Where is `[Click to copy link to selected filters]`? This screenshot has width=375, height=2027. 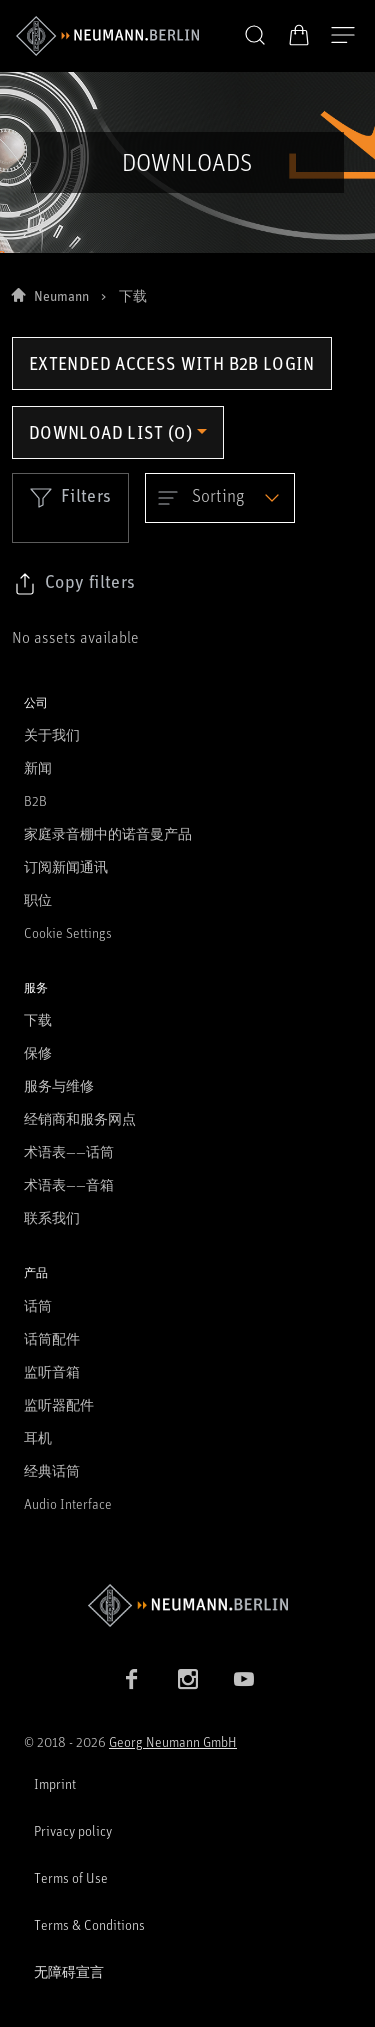
[Click to copy link to selected filters] is located at coordinates (74, 584).